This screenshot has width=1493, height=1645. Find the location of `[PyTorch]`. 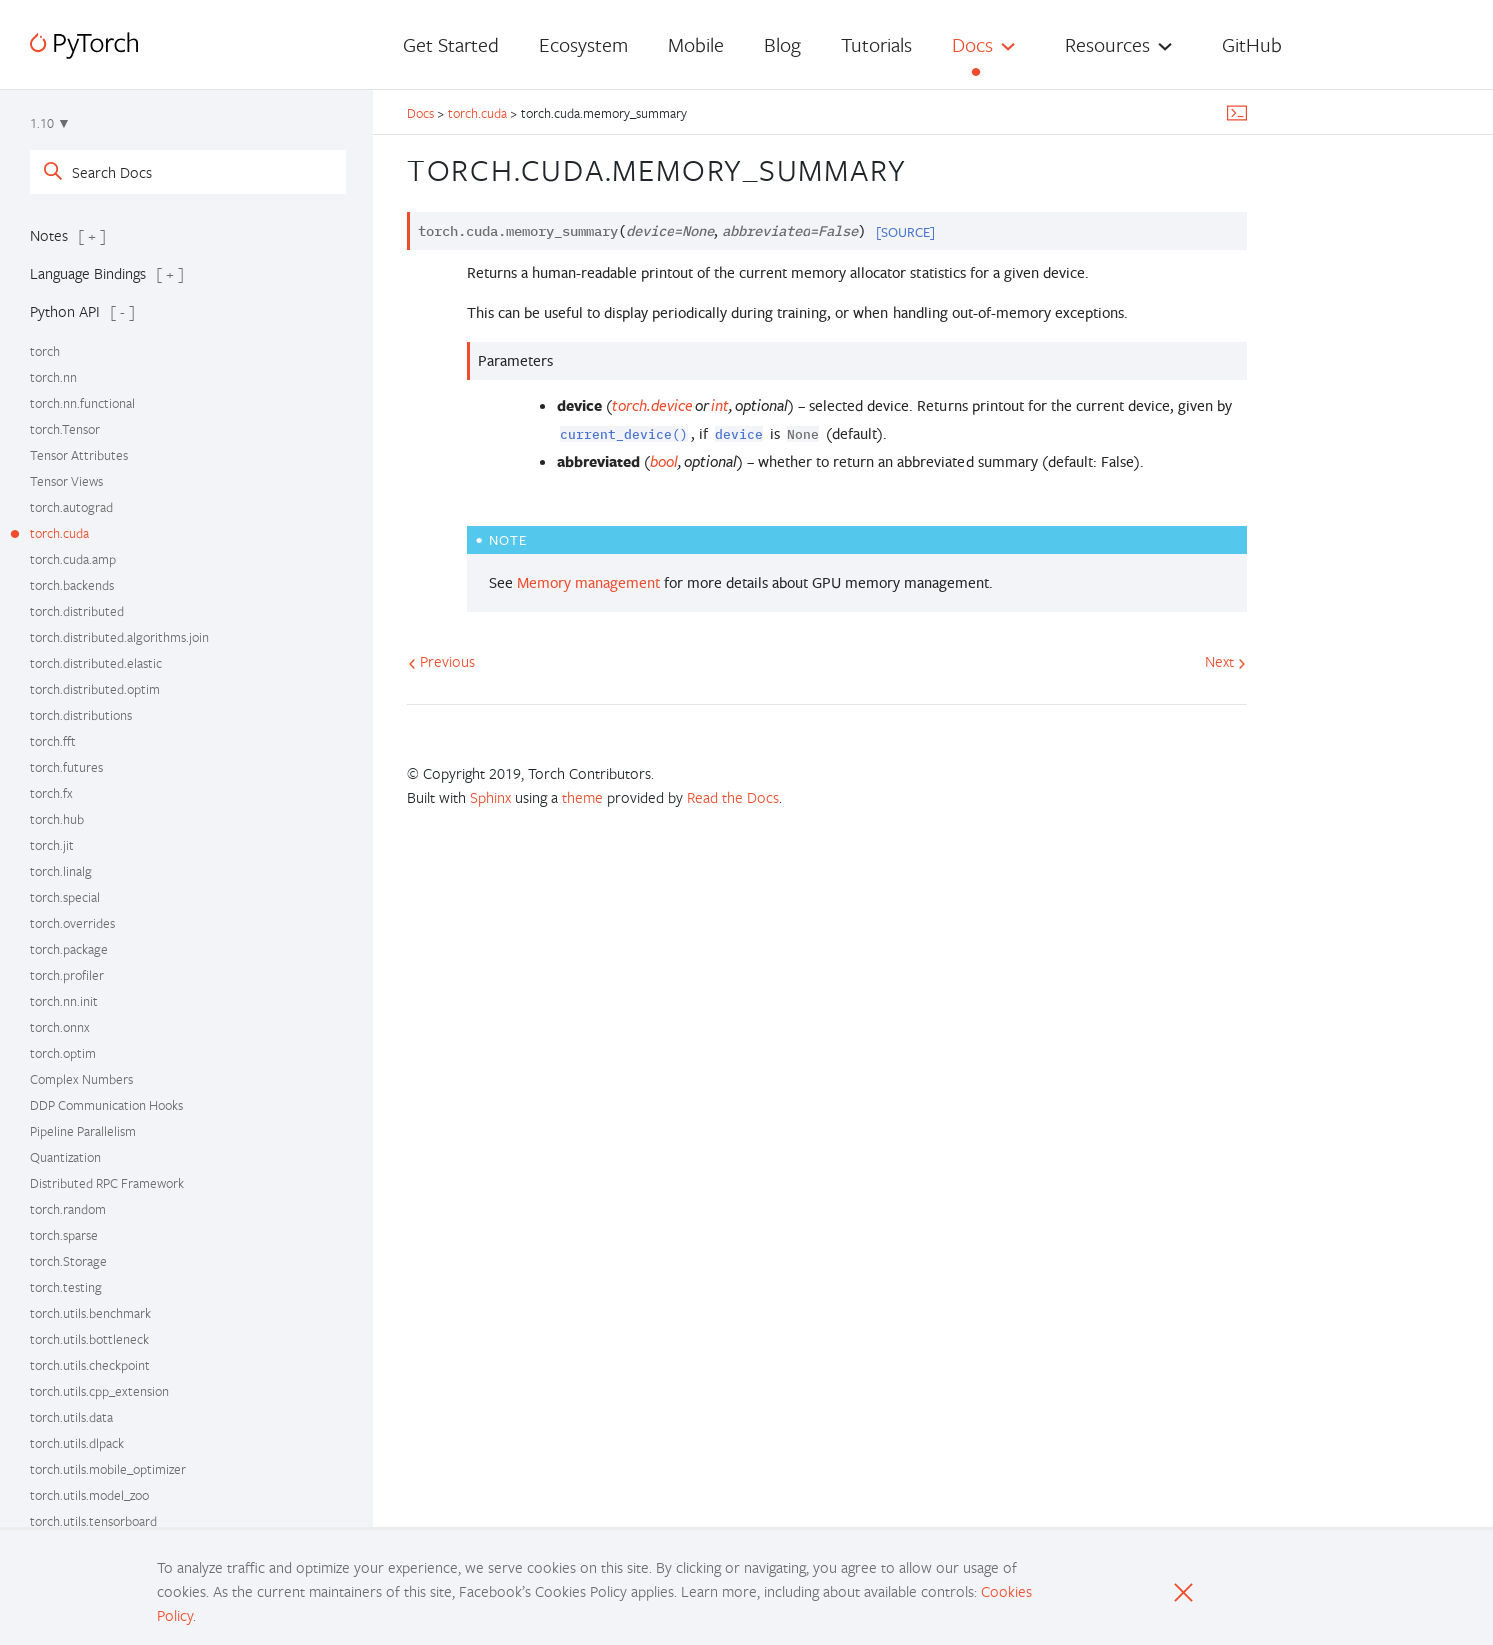

[PyTorch] is located at coordinates (84, 45).